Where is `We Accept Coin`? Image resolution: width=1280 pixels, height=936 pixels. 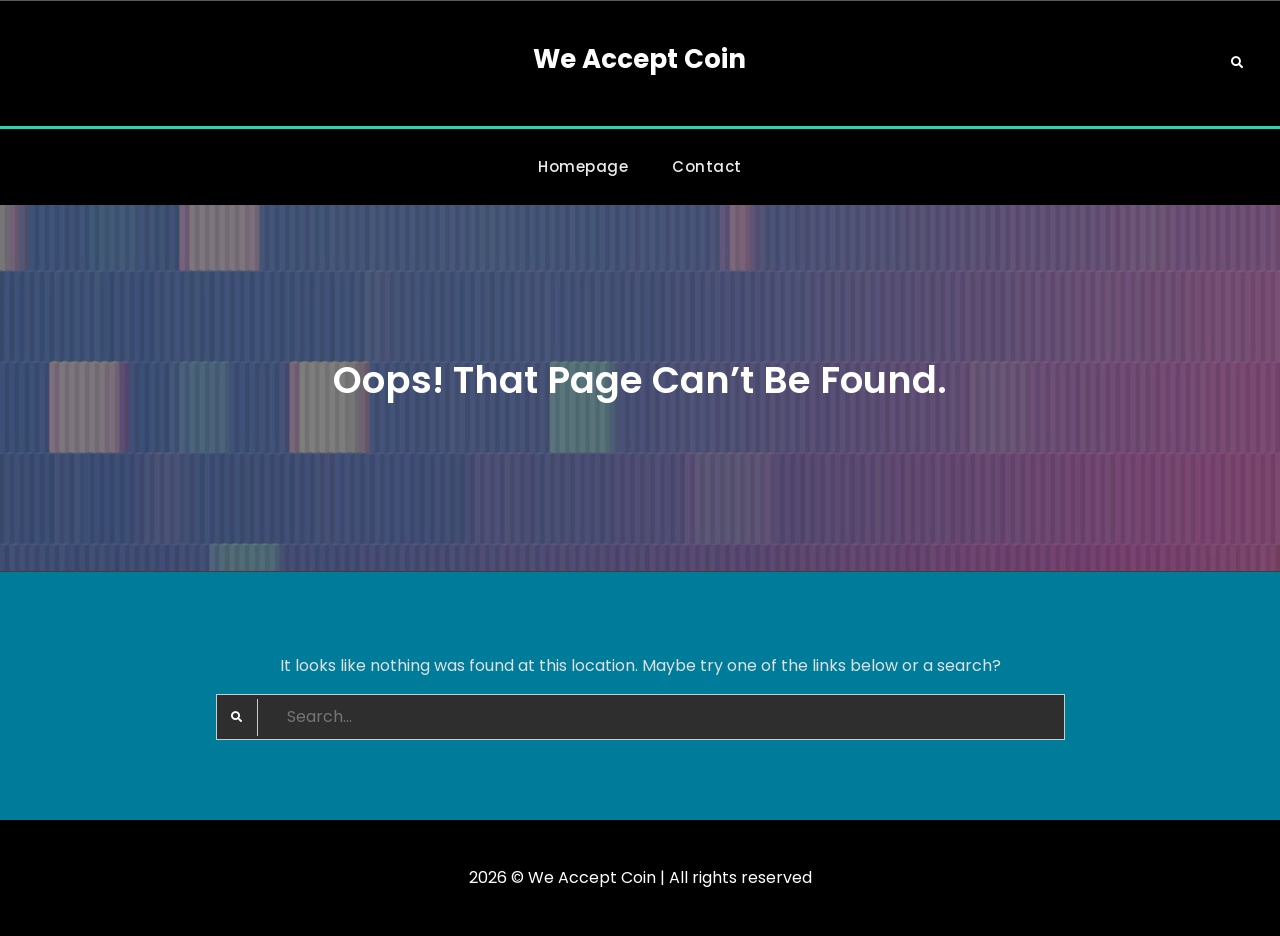 We Accept Coin is located at coordinates (639, 59).